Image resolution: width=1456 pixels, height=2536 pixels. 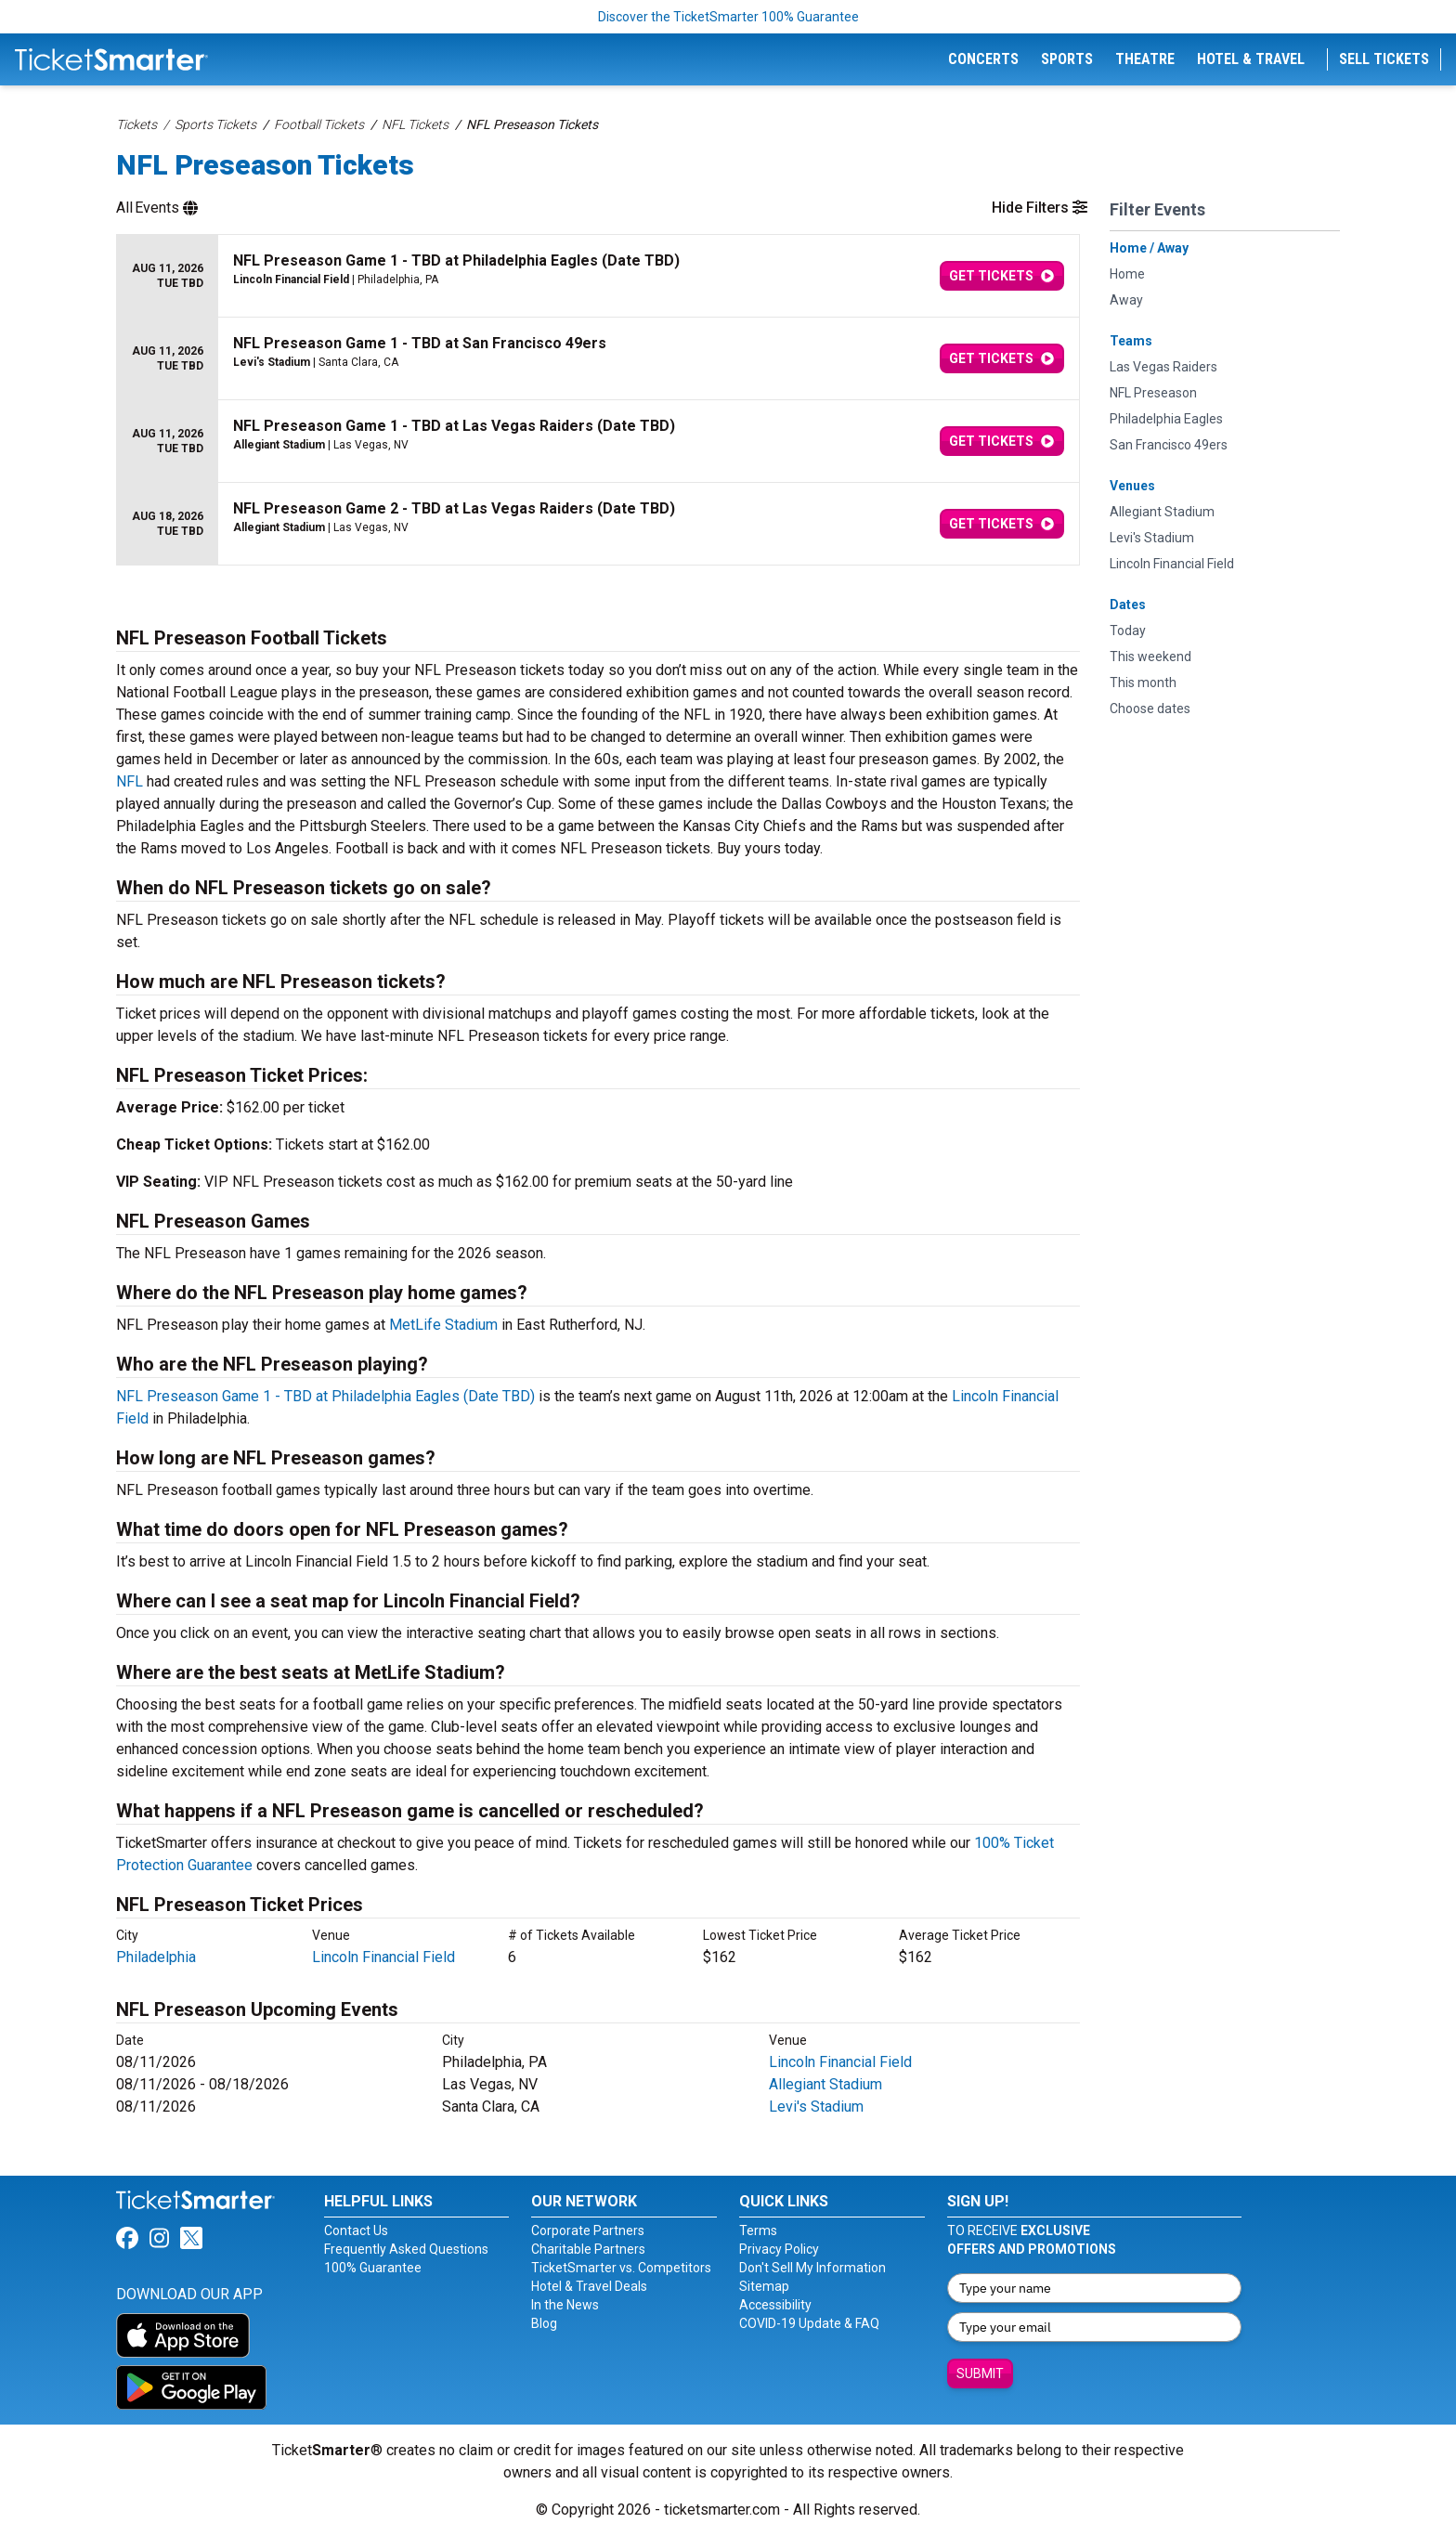 What do you see at coordinates (980, 2373) in the screenshot?
I see `Submit` at bounding box center [980, 2373].